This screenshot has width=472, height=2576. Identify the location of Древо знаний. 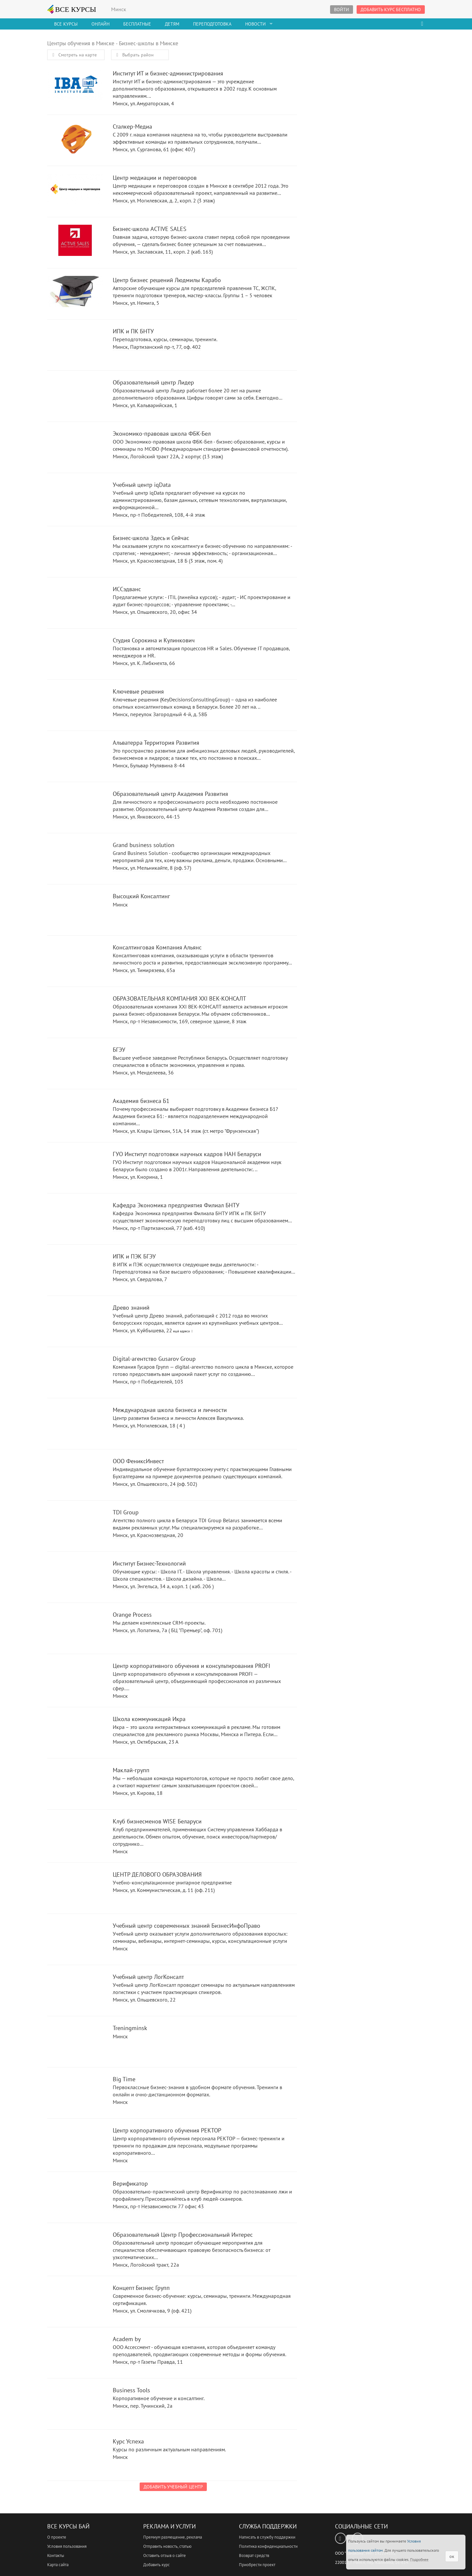
(75, 1320).